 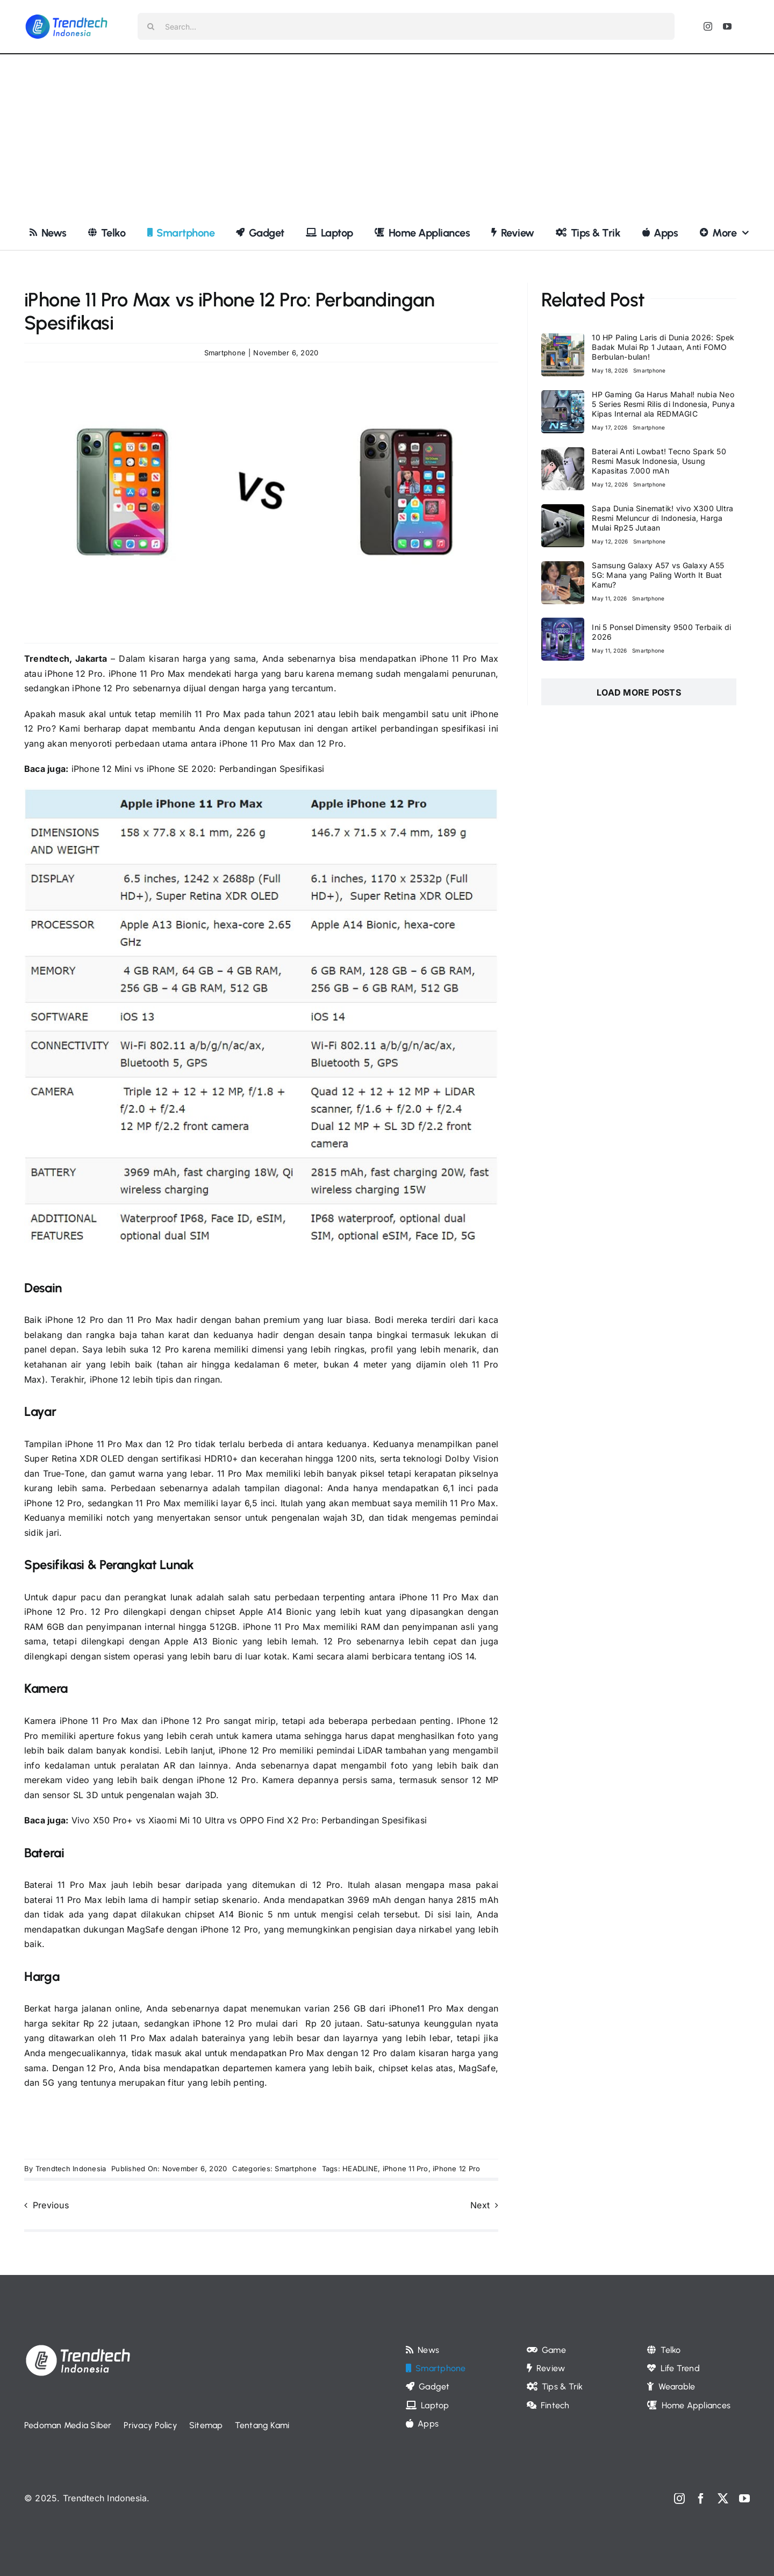 I want to click on 10 HP Paling Laris di Dunia 2026: Spek Badak Mulai Rp 1 Jutaan, Anti FOMO Berbulan-bulan!, so click(x=663, y=347).